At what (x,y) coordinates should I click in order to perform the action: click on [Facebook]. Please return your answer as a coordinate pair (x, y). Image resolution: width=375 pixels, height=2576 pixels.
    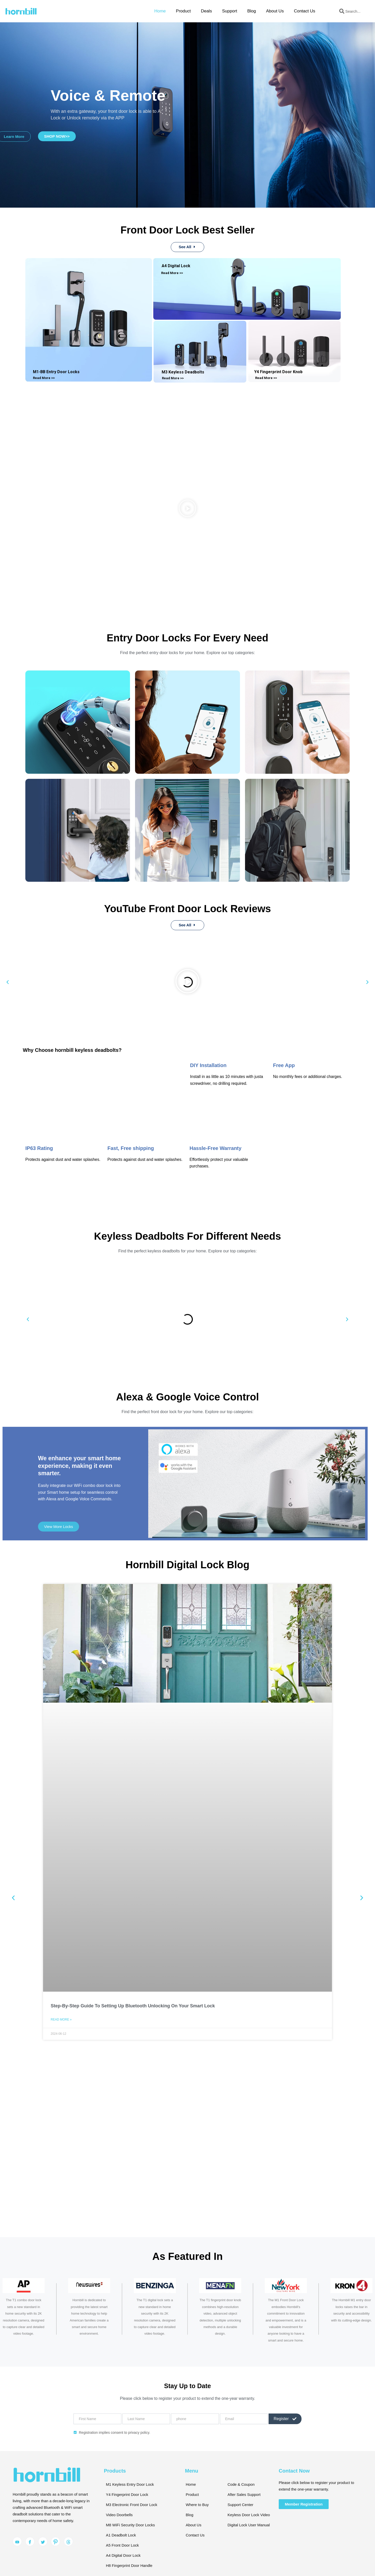
    Looking at the image, I should click on (29, 2541).